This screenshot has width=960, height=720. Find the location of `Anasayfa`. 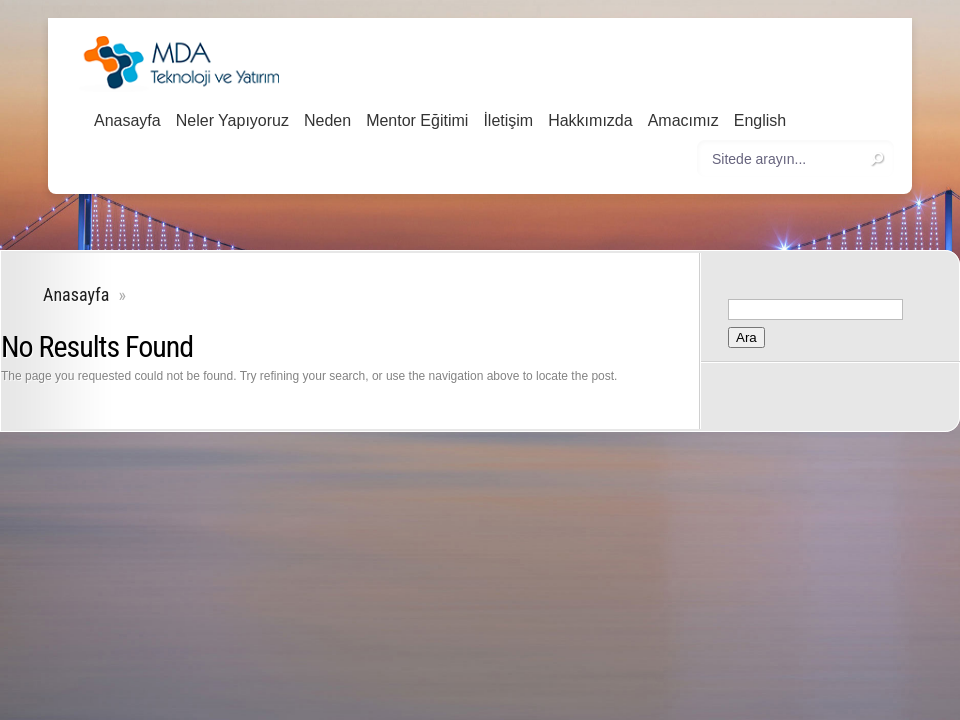

Anasayfa is located at coordinates (127, 120).